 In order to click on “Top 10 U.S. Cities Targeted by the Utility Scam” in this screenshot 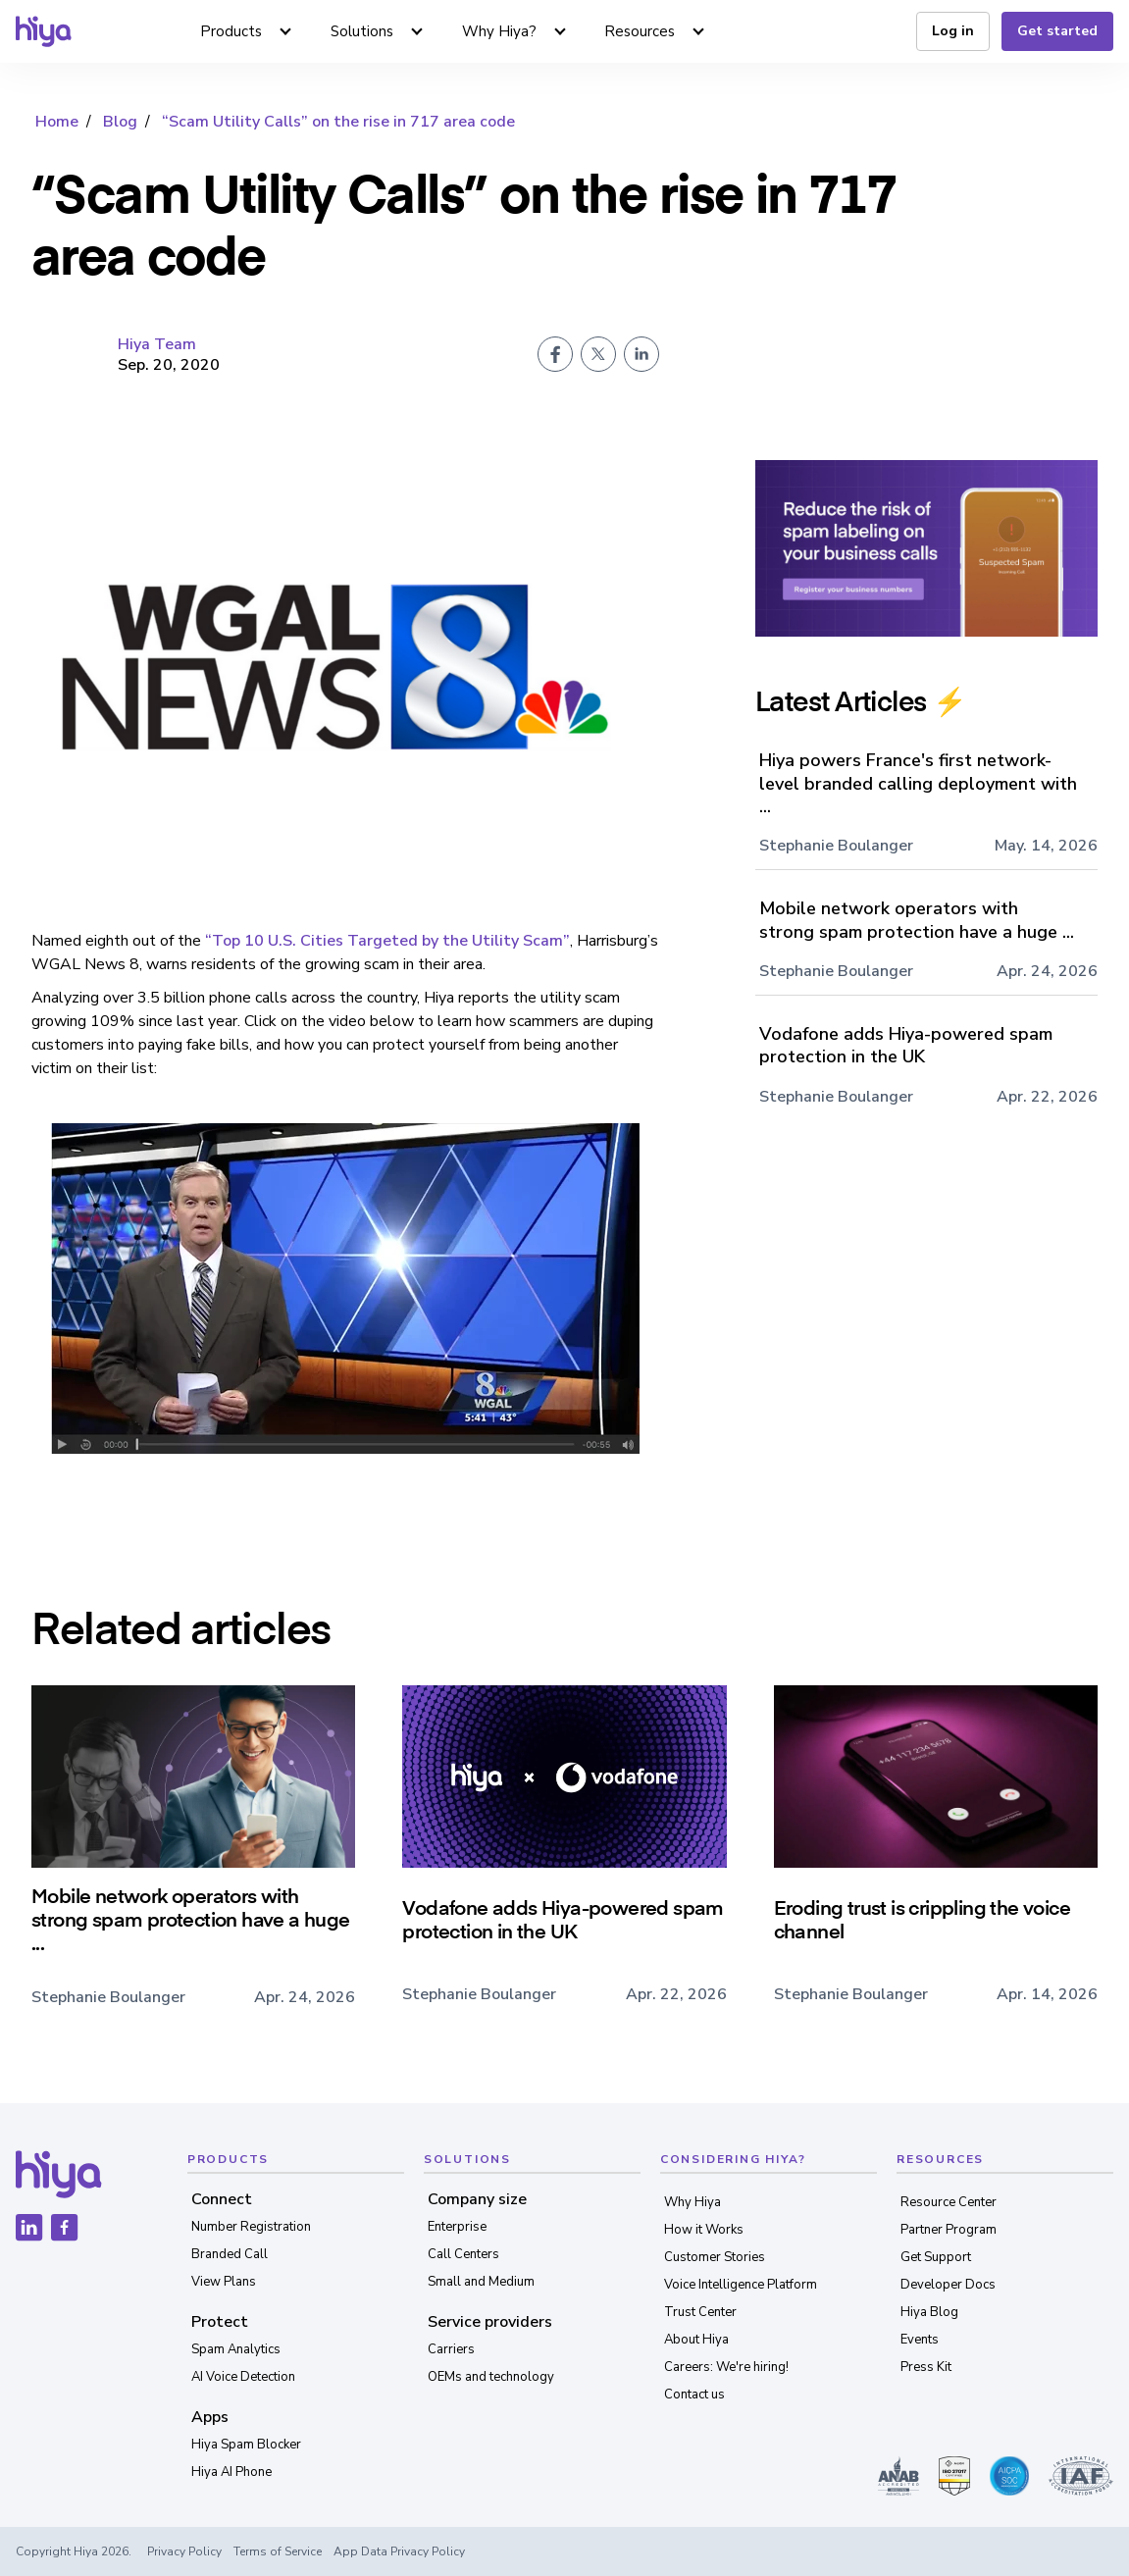, I will do `click(387, 941)`.